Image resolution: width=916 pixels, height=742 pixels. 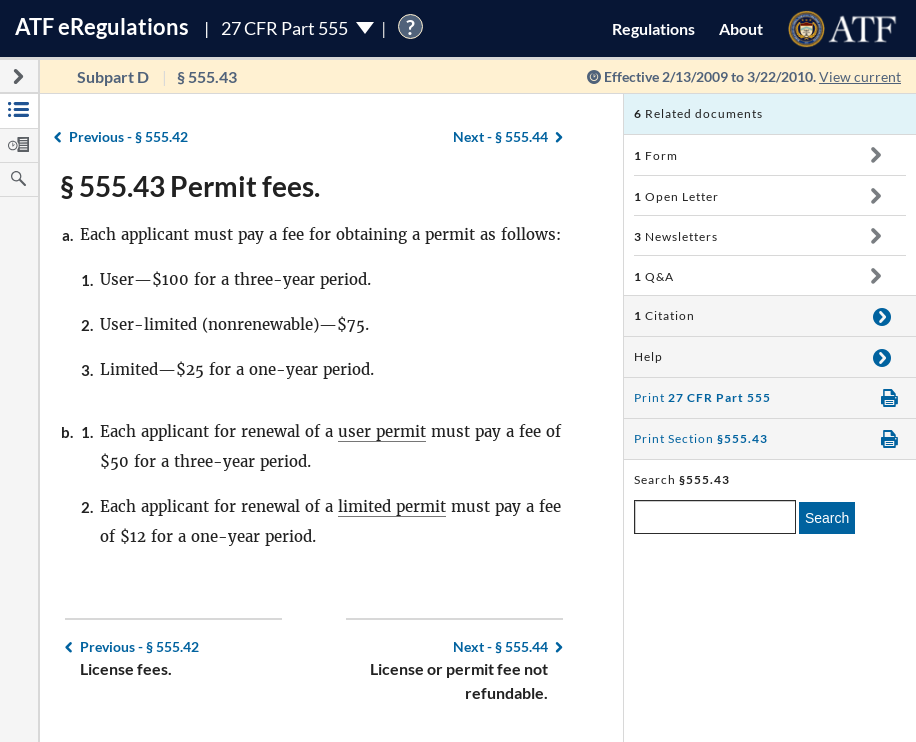 I want to click on § 555.42, so click(x=128, y=136).